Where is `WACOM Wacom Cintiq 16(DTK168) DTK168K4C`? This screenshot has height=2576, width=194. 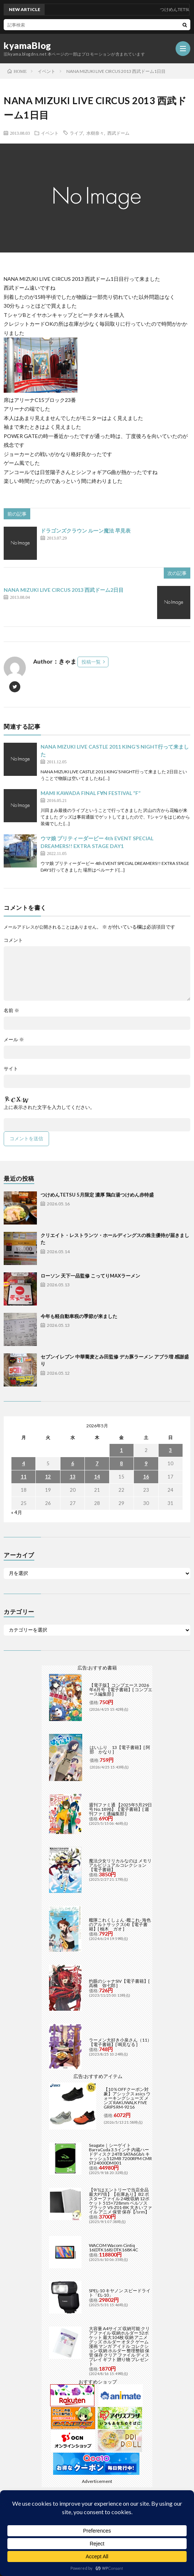
WACOM Wacom Cintiq 16(DTK168) DTK168K4C is located at coordinates (113, 2247).